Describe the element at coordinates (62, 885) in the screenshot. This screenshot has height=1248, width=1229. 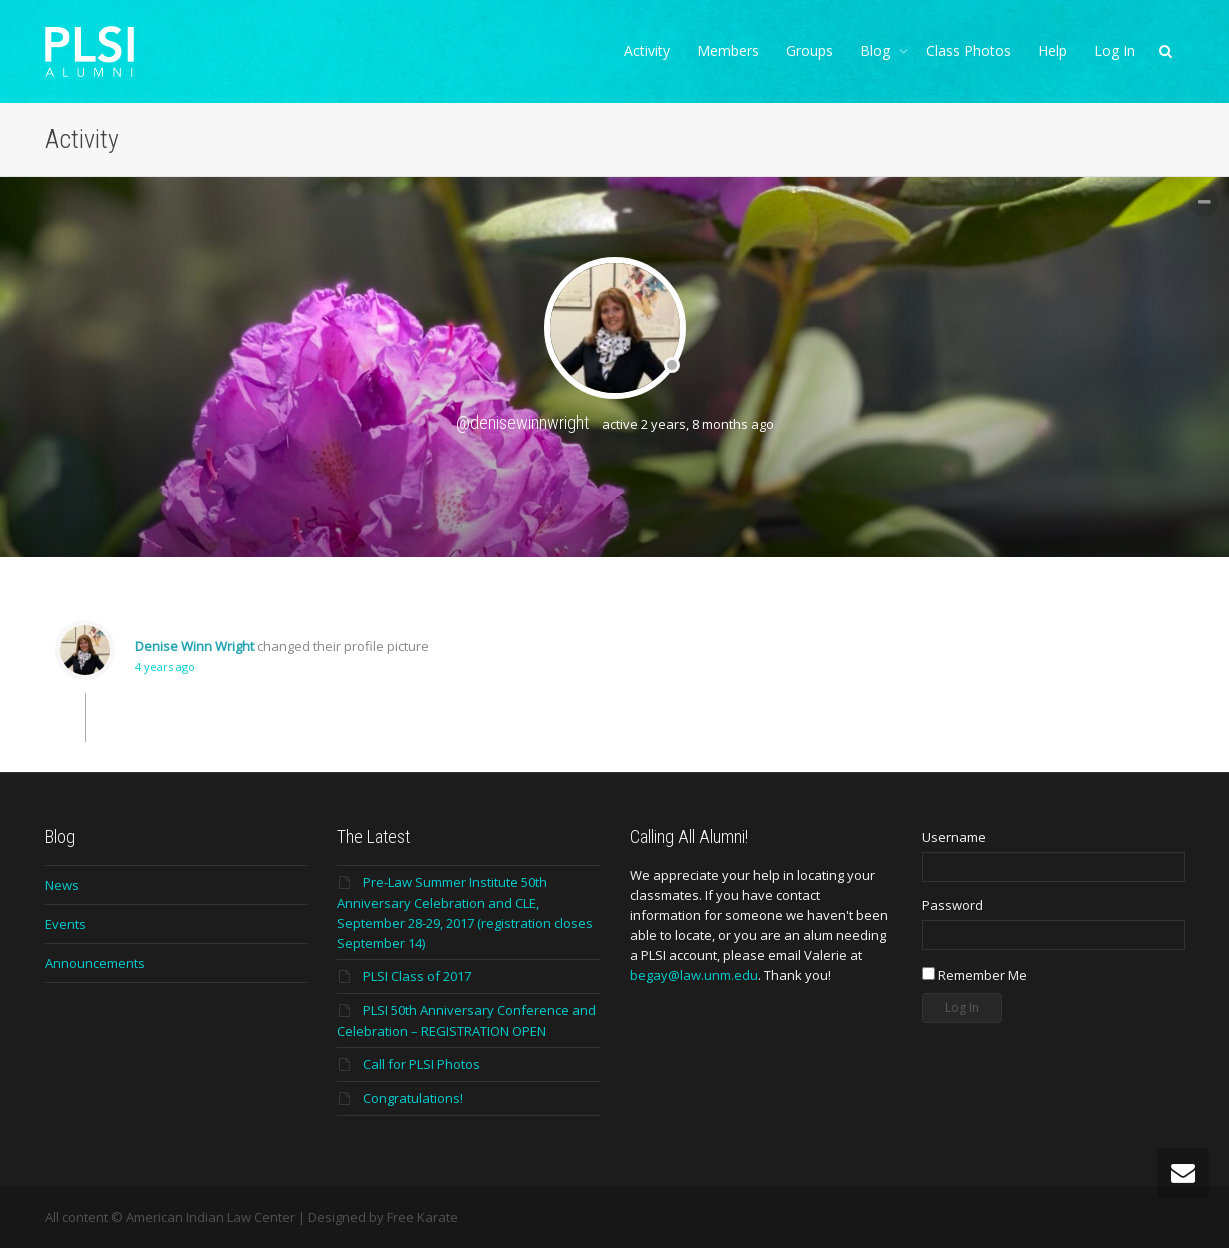
I see `News` at that location.